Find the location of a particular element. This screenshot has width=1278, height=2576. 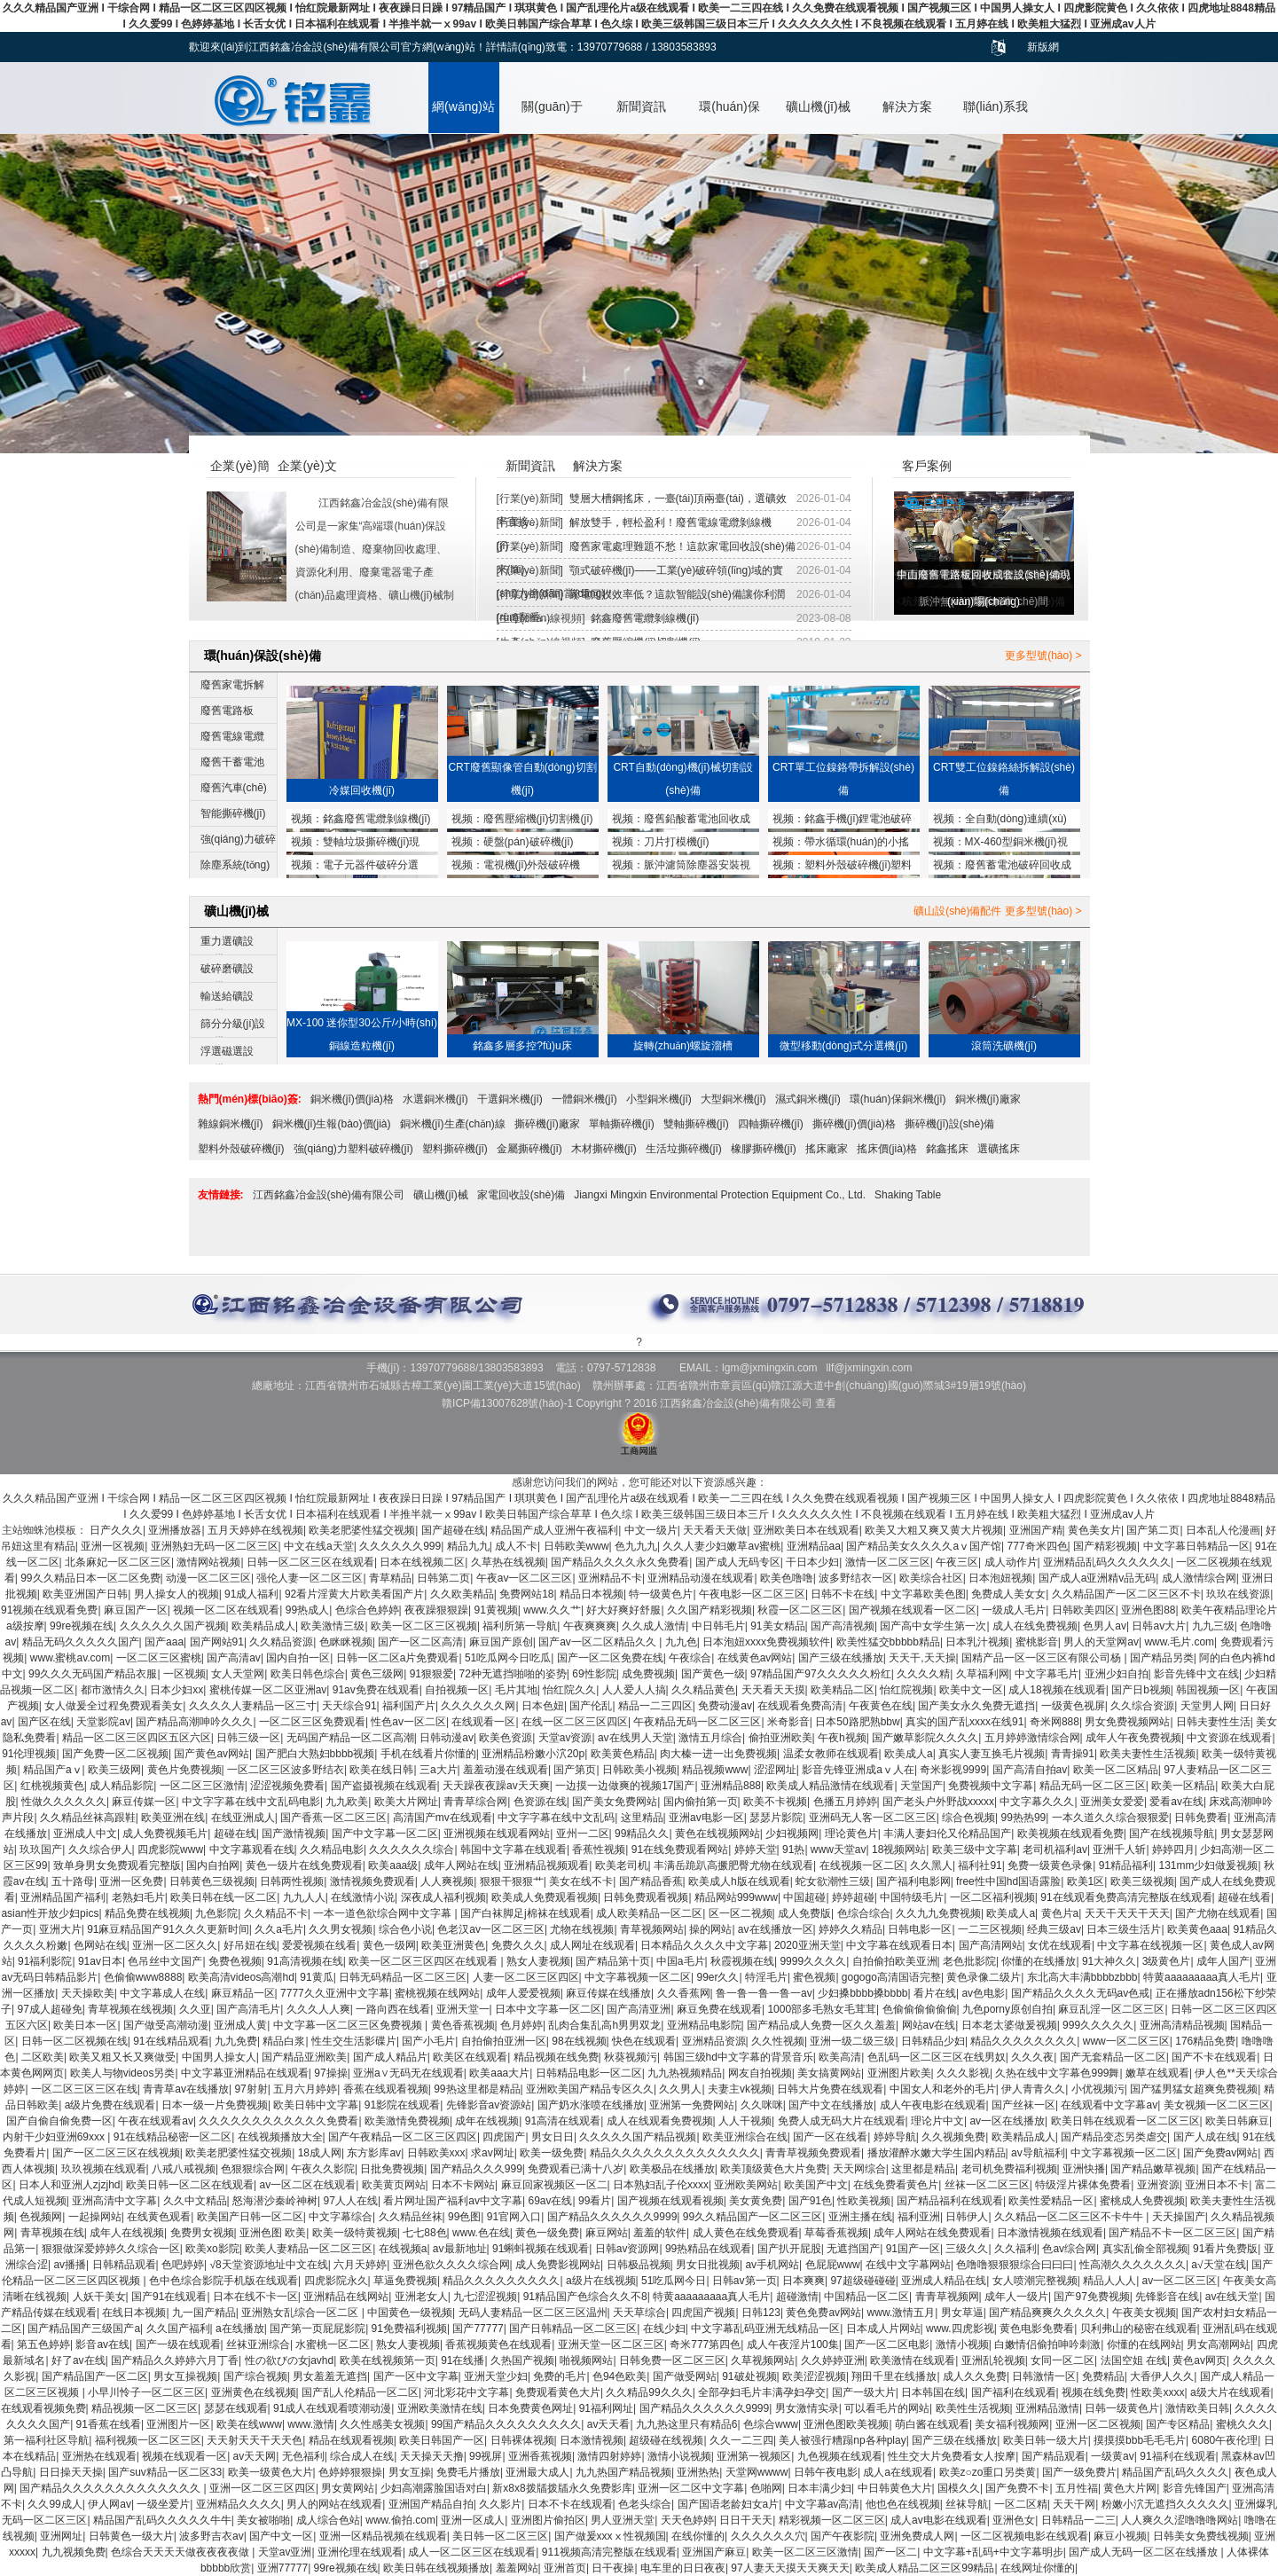

久久人妻少妇嫩草av蜜桃 is located at coordinates (721, 1546).